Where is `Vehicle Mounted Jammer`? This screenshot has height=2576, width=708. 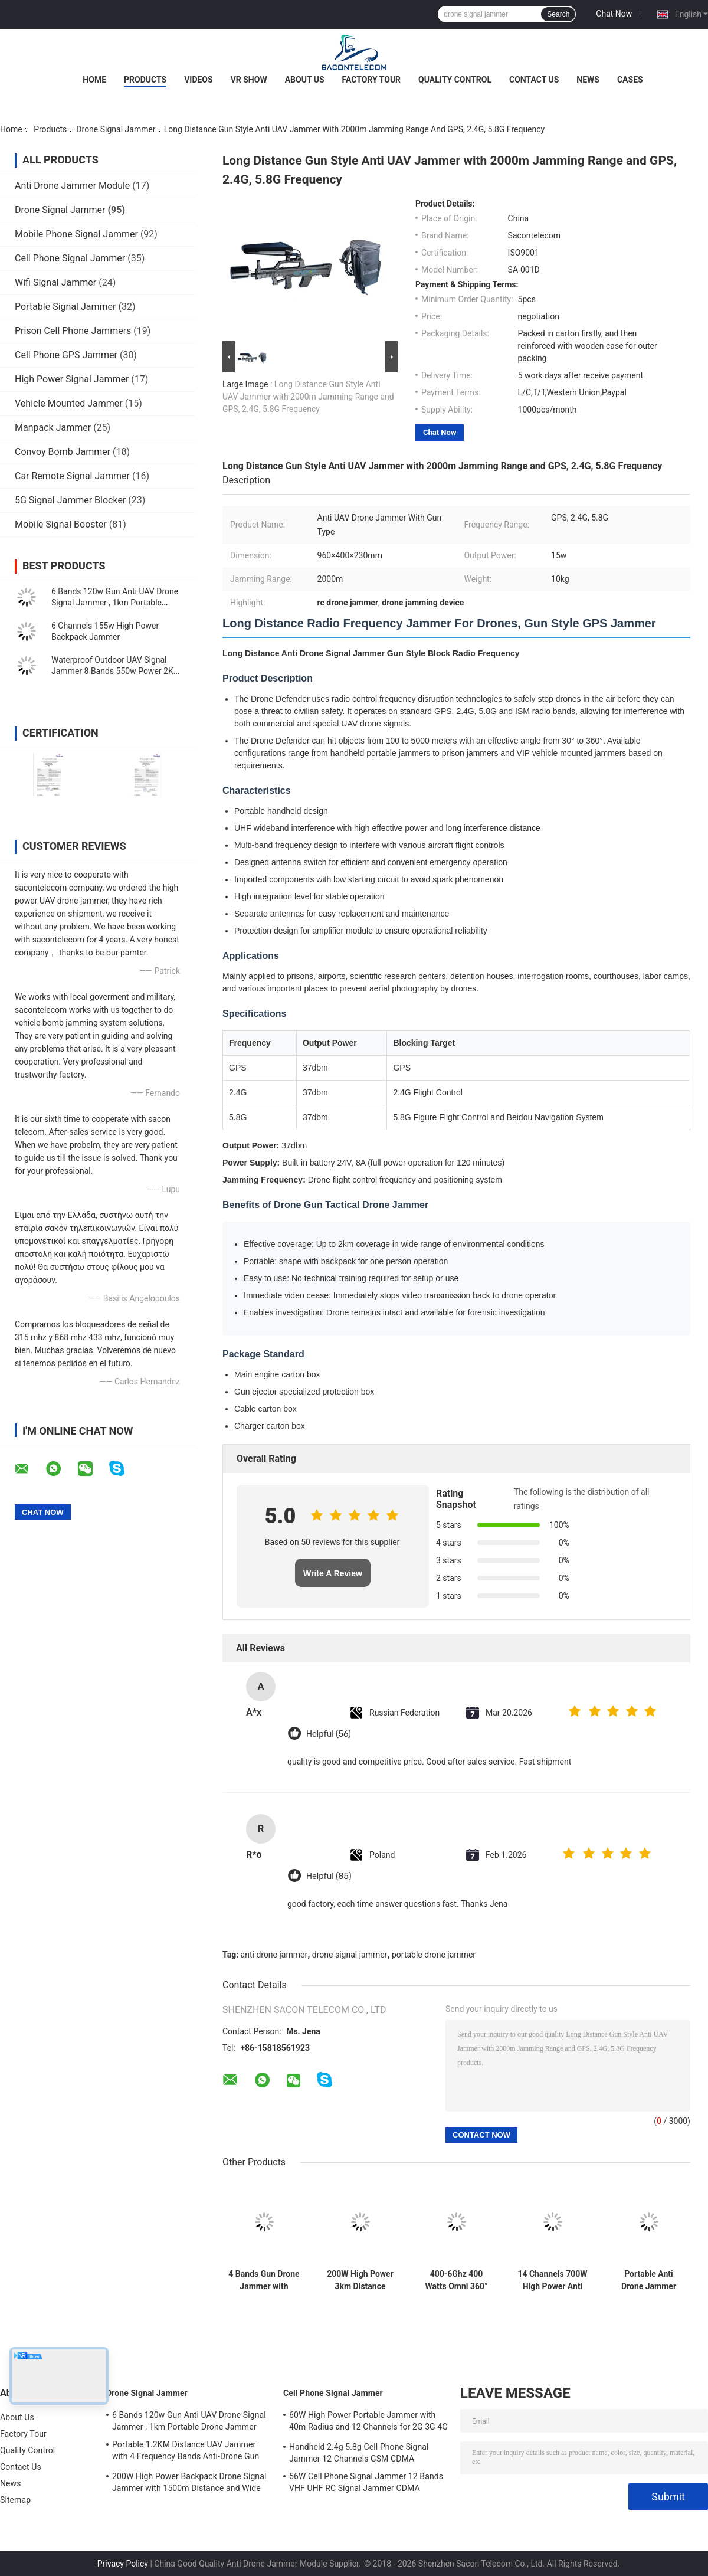 Vehicle Mounted Jammer is located at coordinates (69, 403).